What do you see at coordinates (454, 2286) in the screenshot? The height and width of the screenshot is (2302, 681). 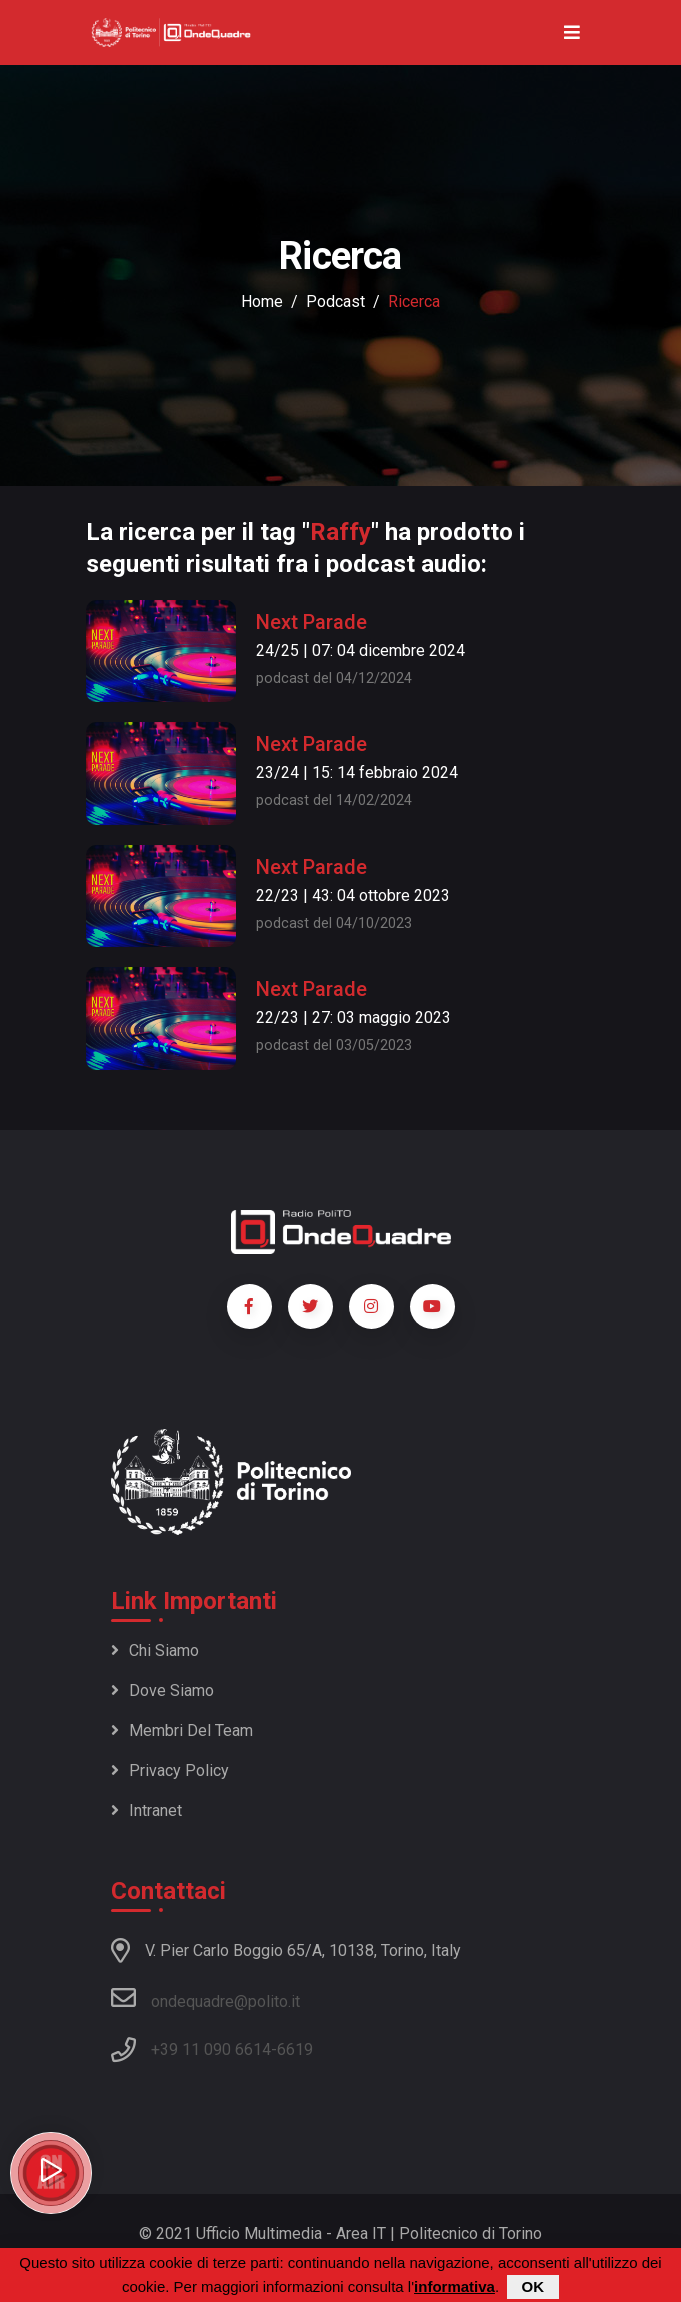 I see `informativa` at bounding box center [454, 2286].